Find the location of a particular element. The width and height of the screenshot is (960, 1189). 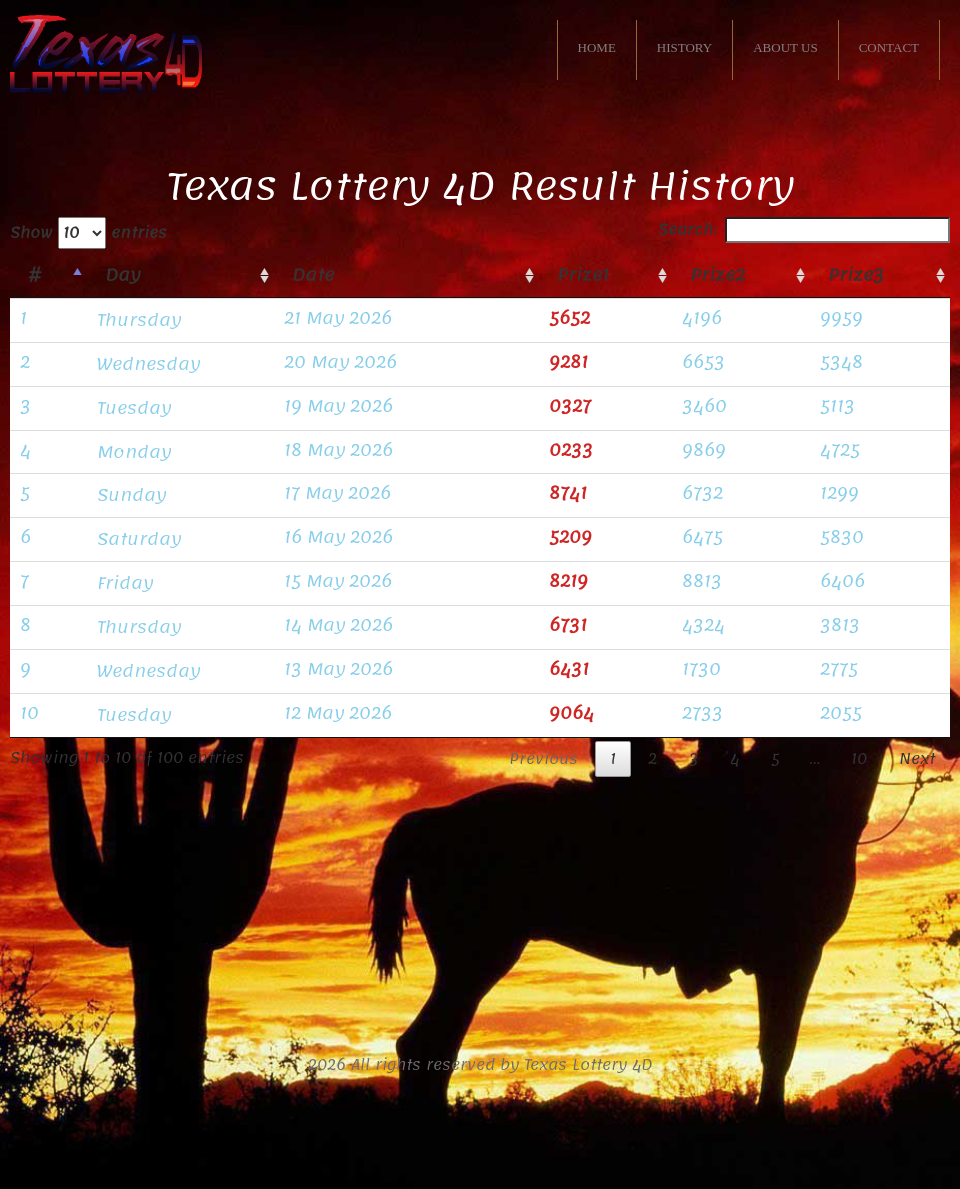

CONTACT is located at coordinates (889, 47).